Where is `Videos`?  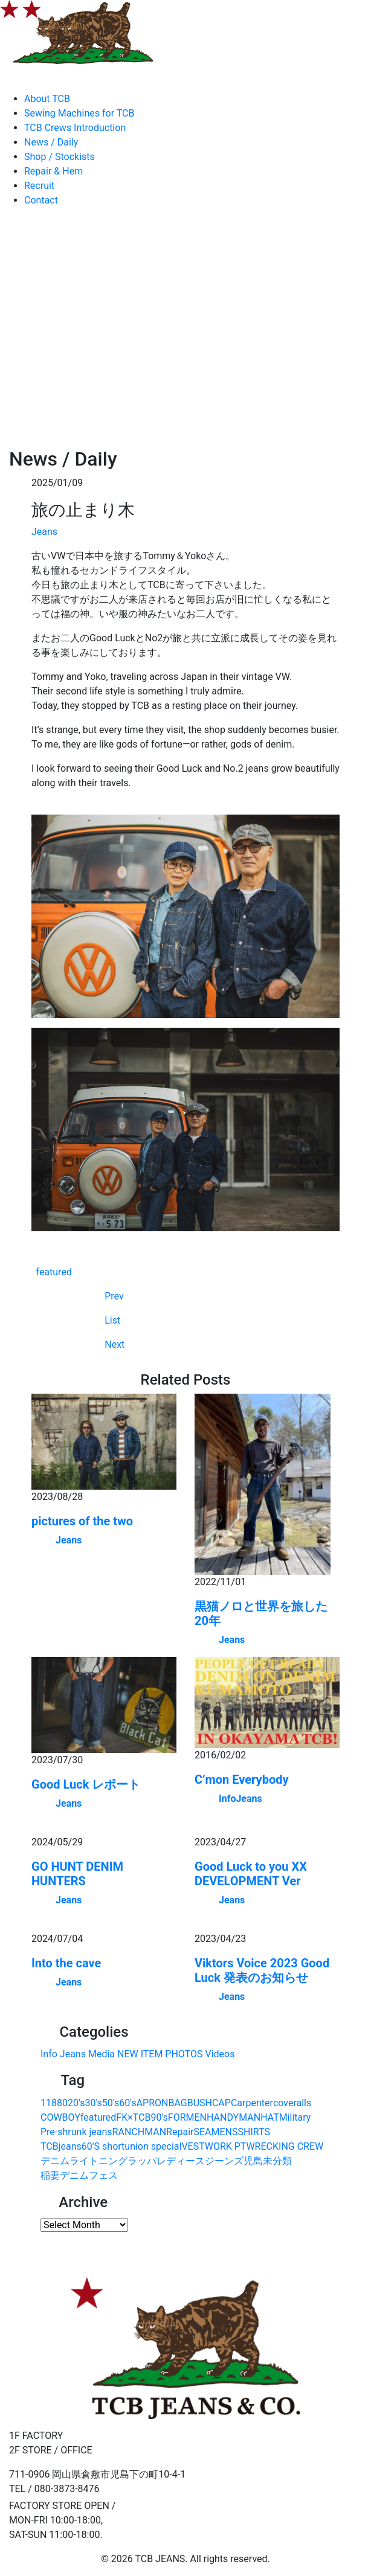
Videos is located at coordinates (219, 2054).